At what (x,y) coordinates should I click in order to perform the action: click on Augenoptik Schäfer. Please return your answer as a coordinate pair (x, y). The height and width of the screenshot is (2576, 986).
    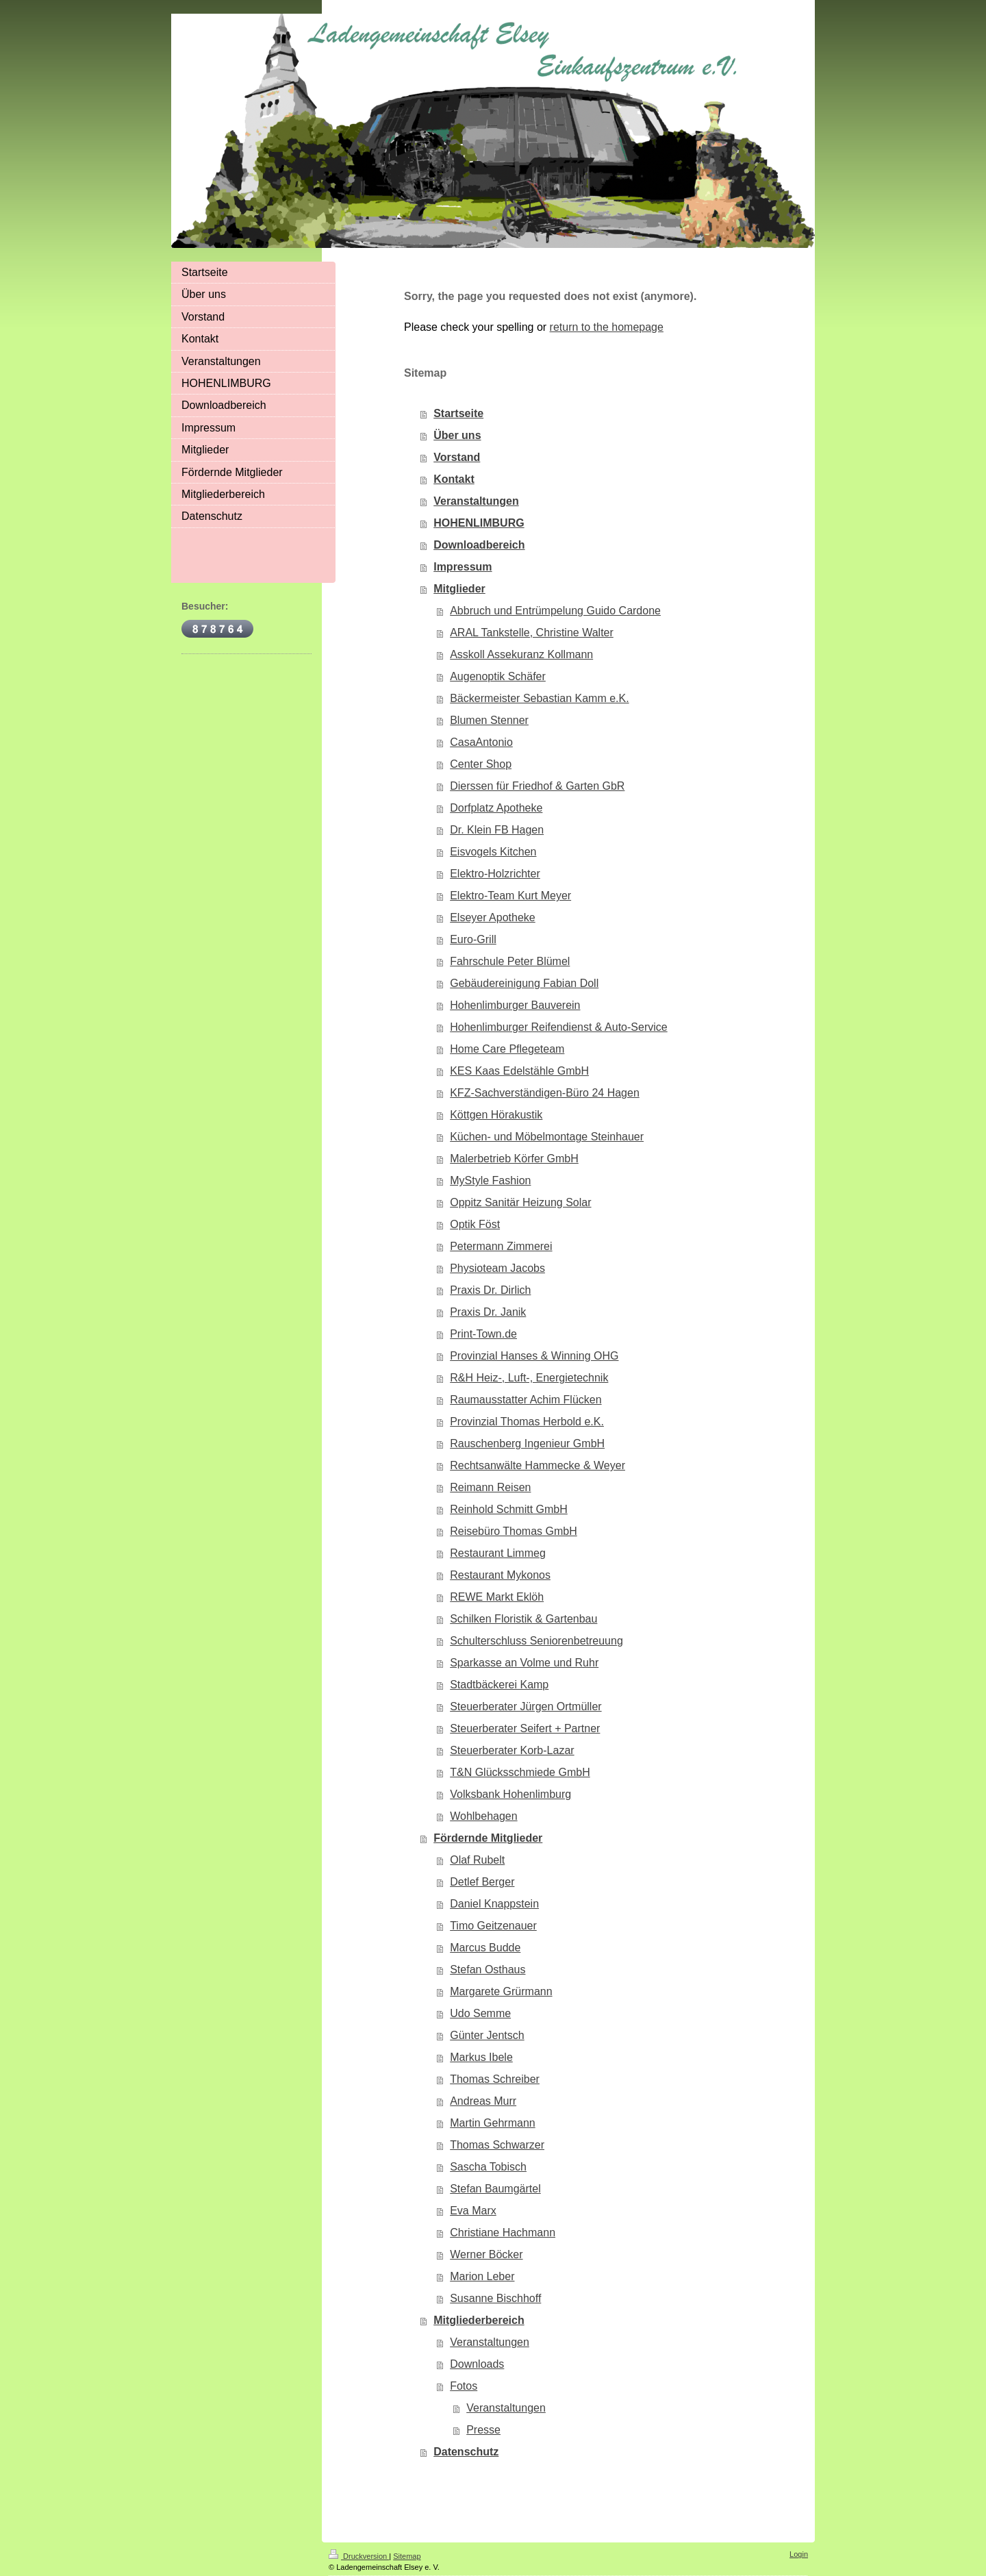
    Looking at the image, I should click on (498, 676).